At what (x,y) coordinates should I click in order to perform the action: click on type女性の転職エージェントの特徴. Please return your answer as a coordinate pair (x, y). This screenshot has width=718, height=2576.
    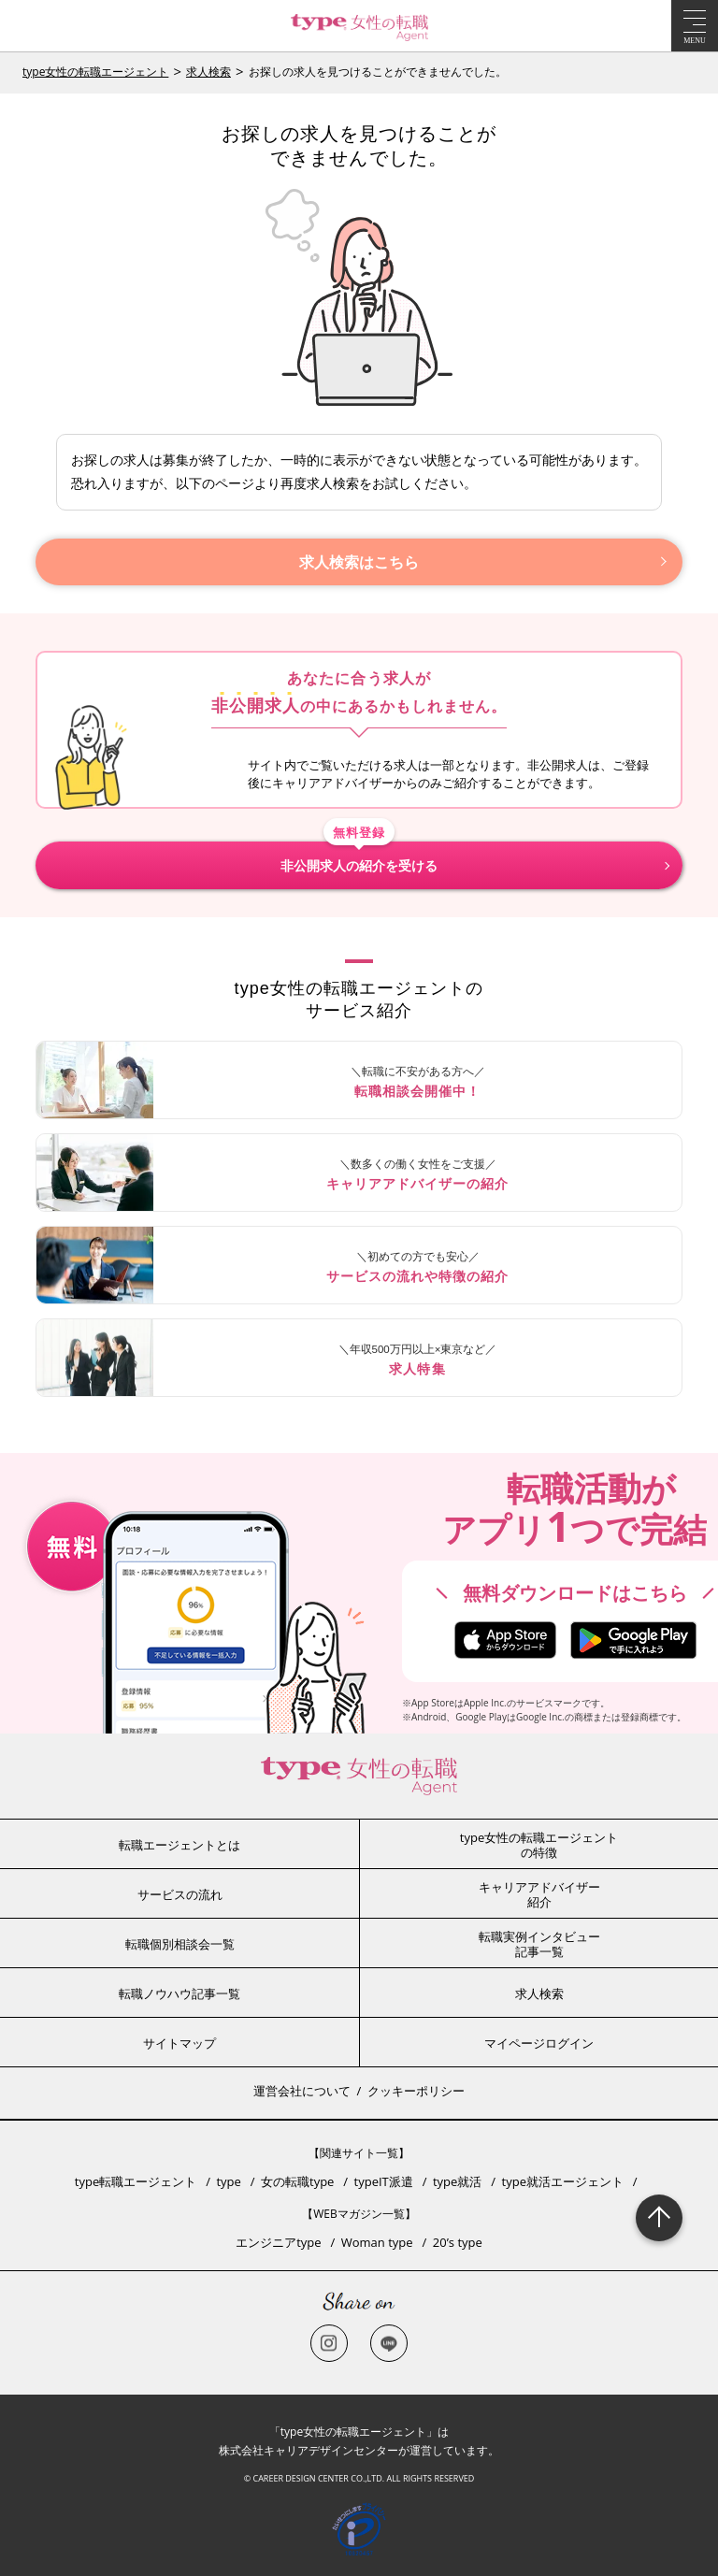
    Looking at the image, I should click on (539, 1845).